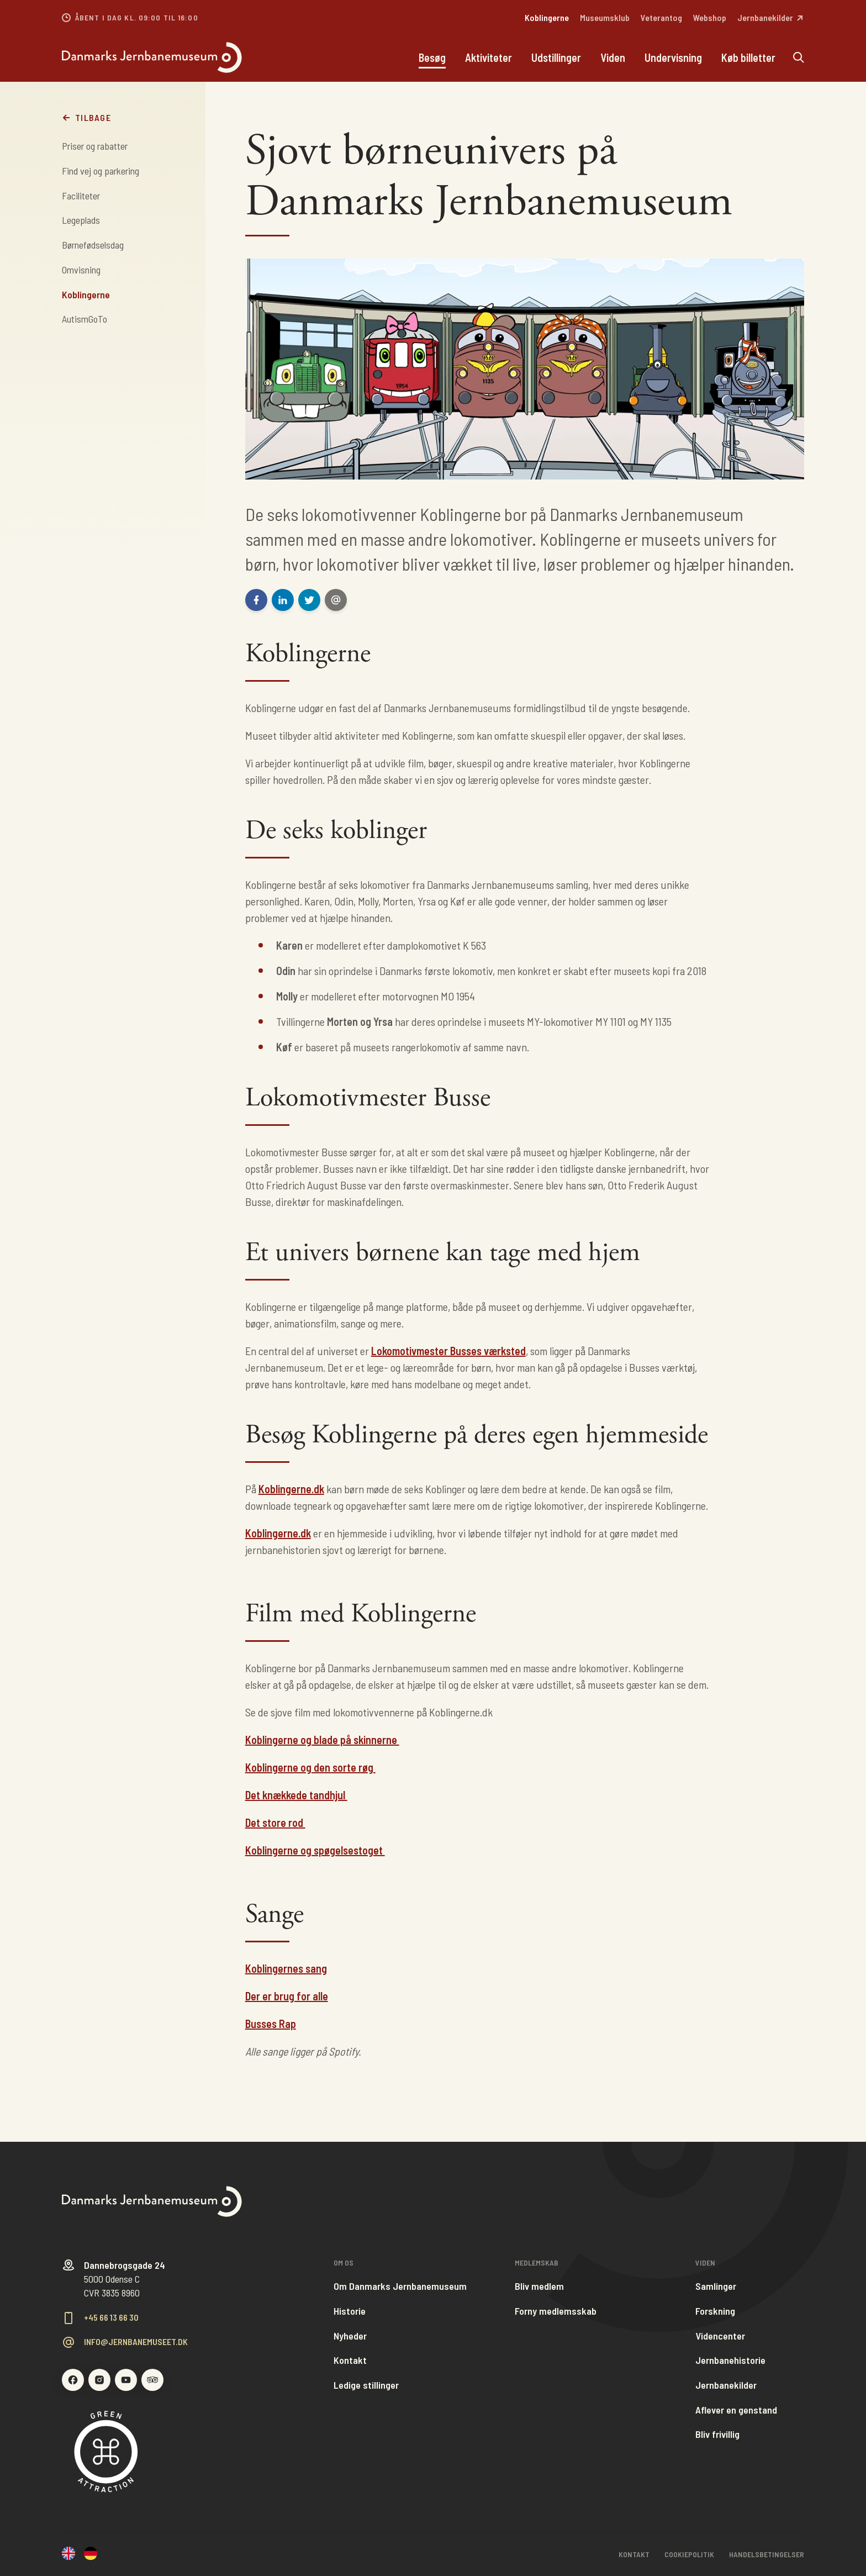  I want to click on Bliv frivillig, so click(717, 2434).